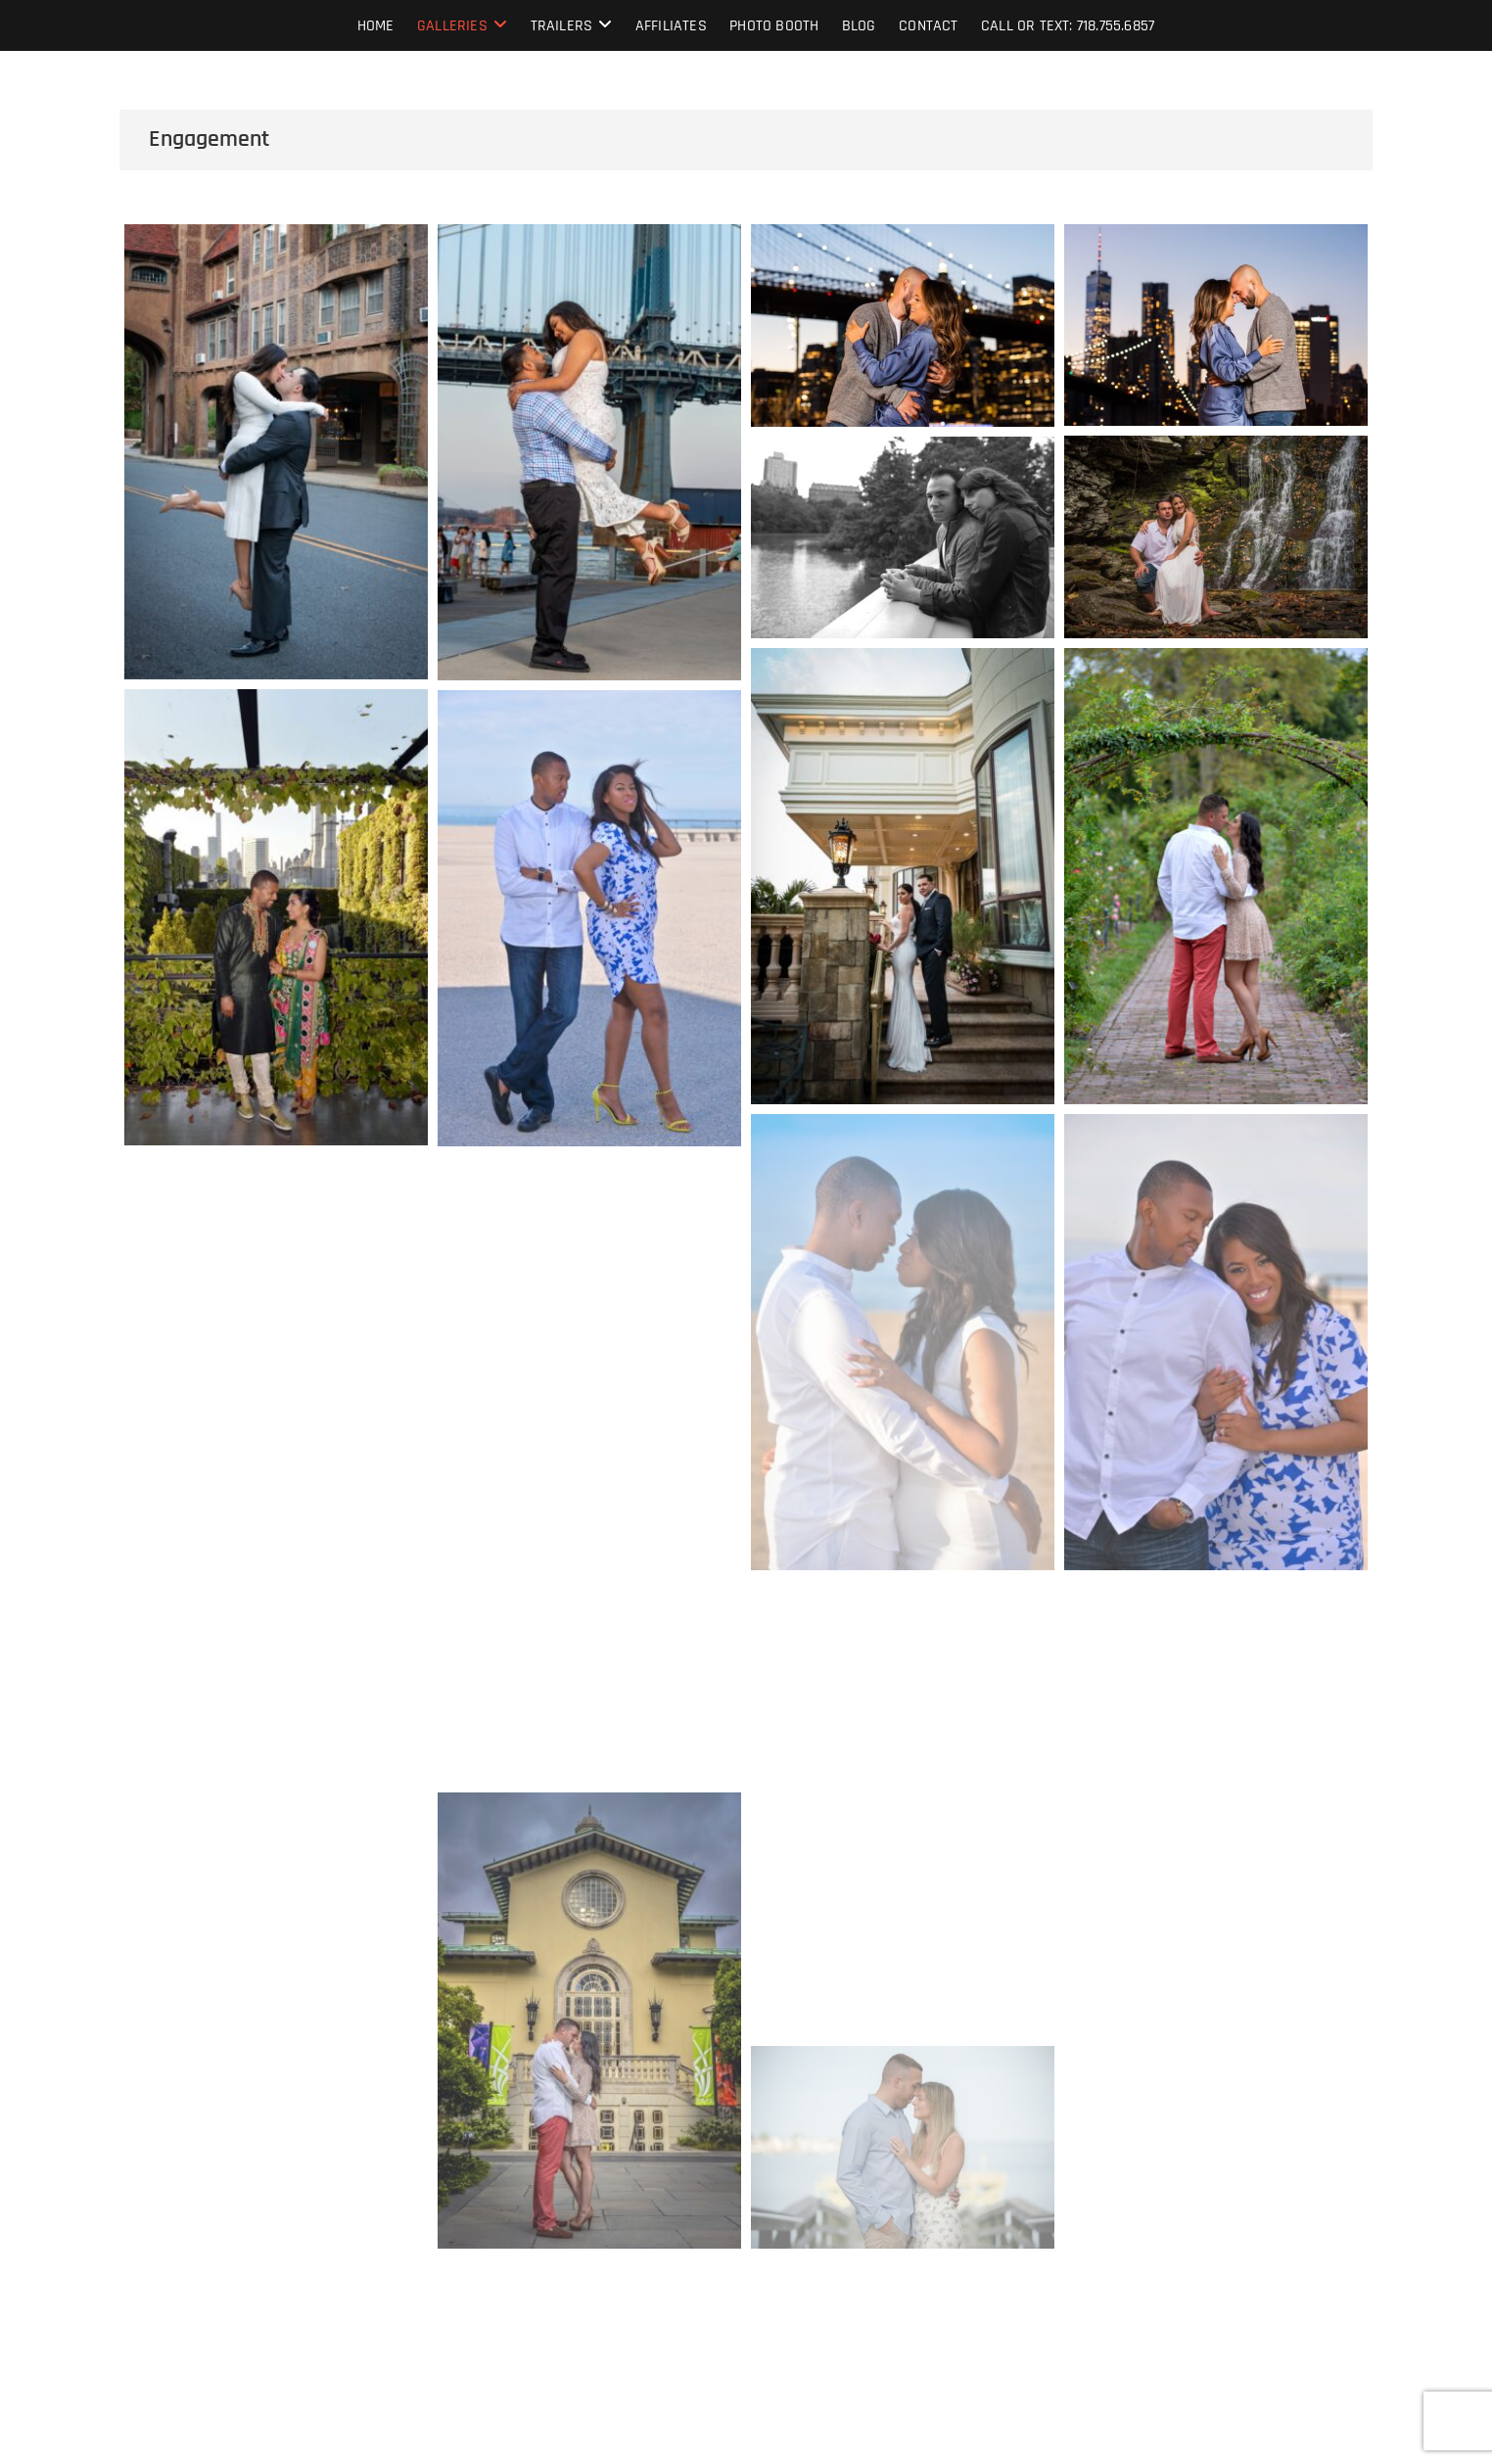  What do you see at coordinates (859, 26) in the screenshot?
I see `Blog` at bounding box center [859, 26].